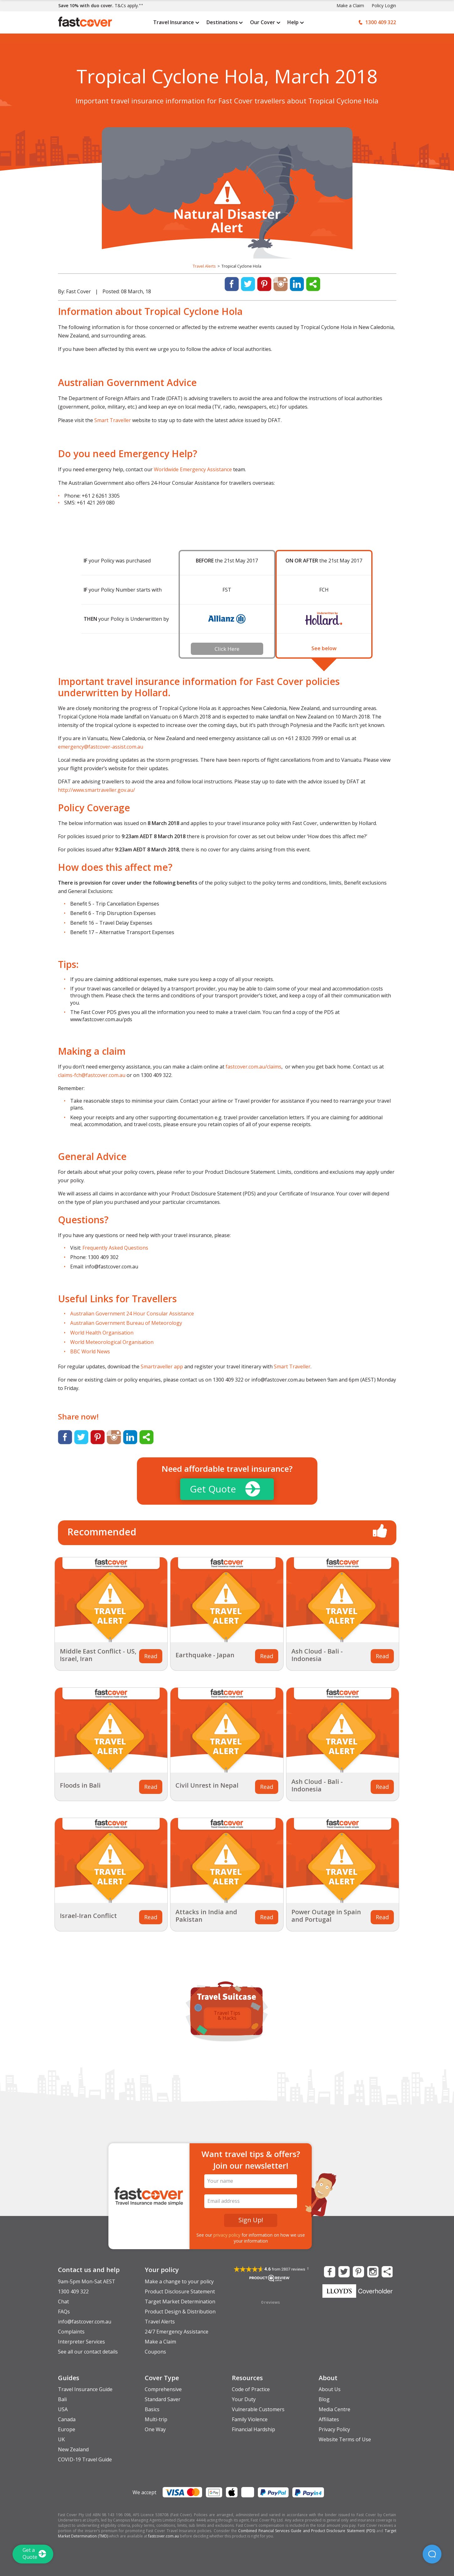 This screenshot has height=2576, width=454. What do you see at coordinates (80, 1785) in the screenshot?
I see `Floods in Bali` at bounding box center [80, 1785].